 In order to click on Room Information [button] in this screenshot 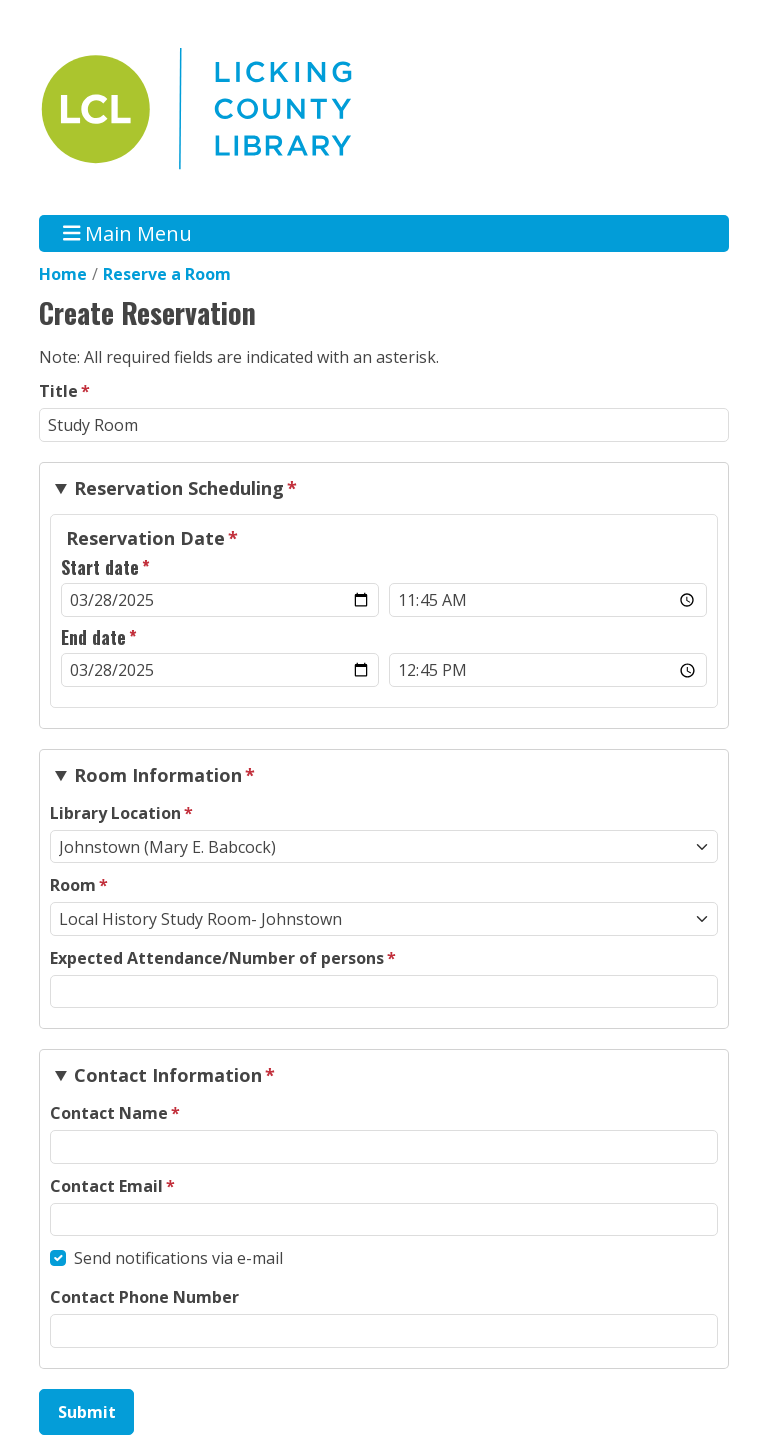, I will do `click(158, 775)`.